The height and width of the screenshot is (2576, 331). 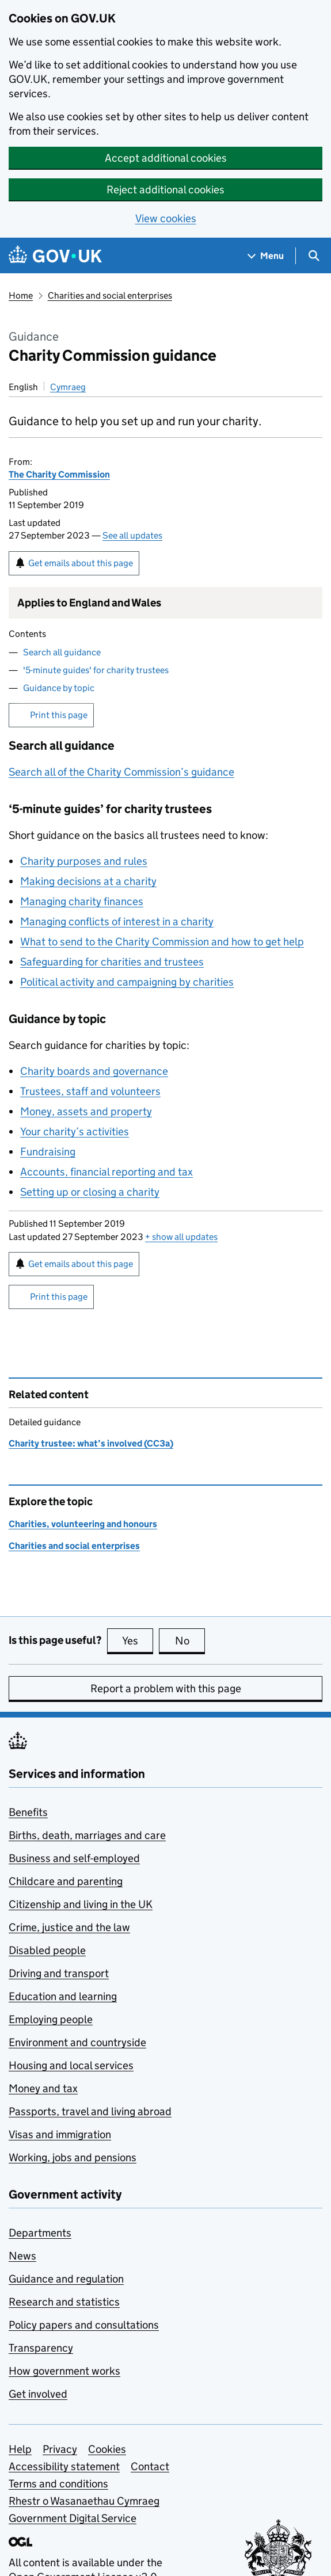 What do you see at coordinates (94, 1071) in the screenshot?
I see `Charity boards and governance` at bounding box center [94, 1071].